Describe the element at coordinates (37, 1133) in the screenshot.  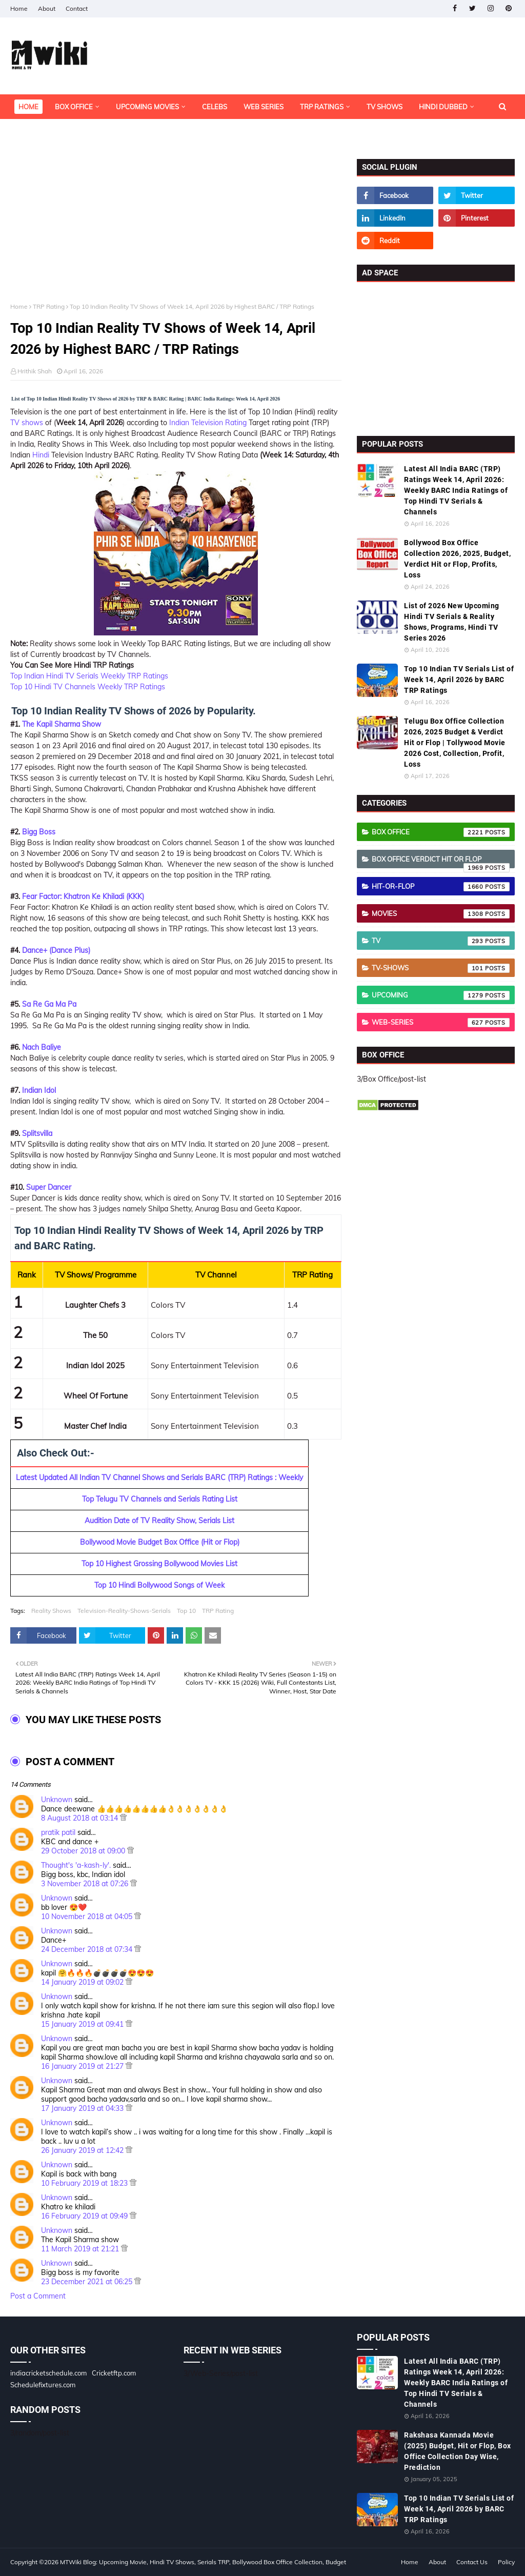
I see `Splitsvilla` at that location.